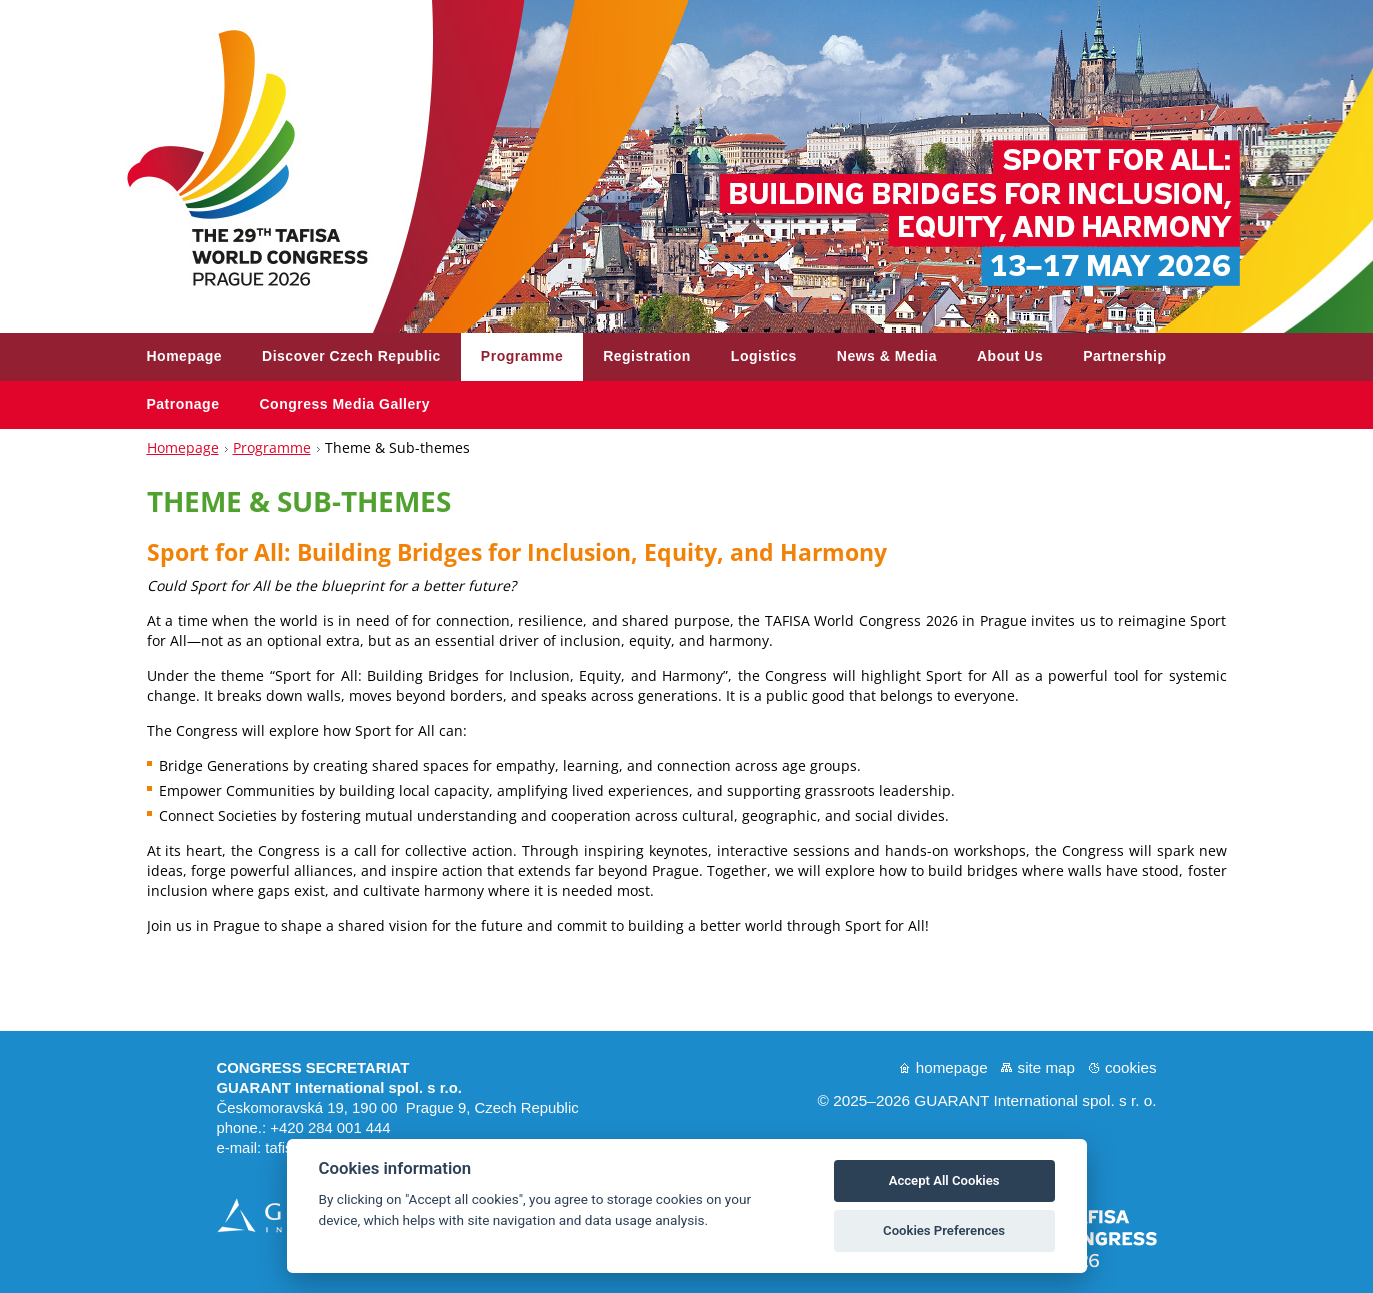 The width and height of the screenshot is (1373, 1293). What do you see at coordinates (1131, 1067) in the screenshot?
I see `Cookies [Nastavení cookies]` at bounding box center [1131, 1067].